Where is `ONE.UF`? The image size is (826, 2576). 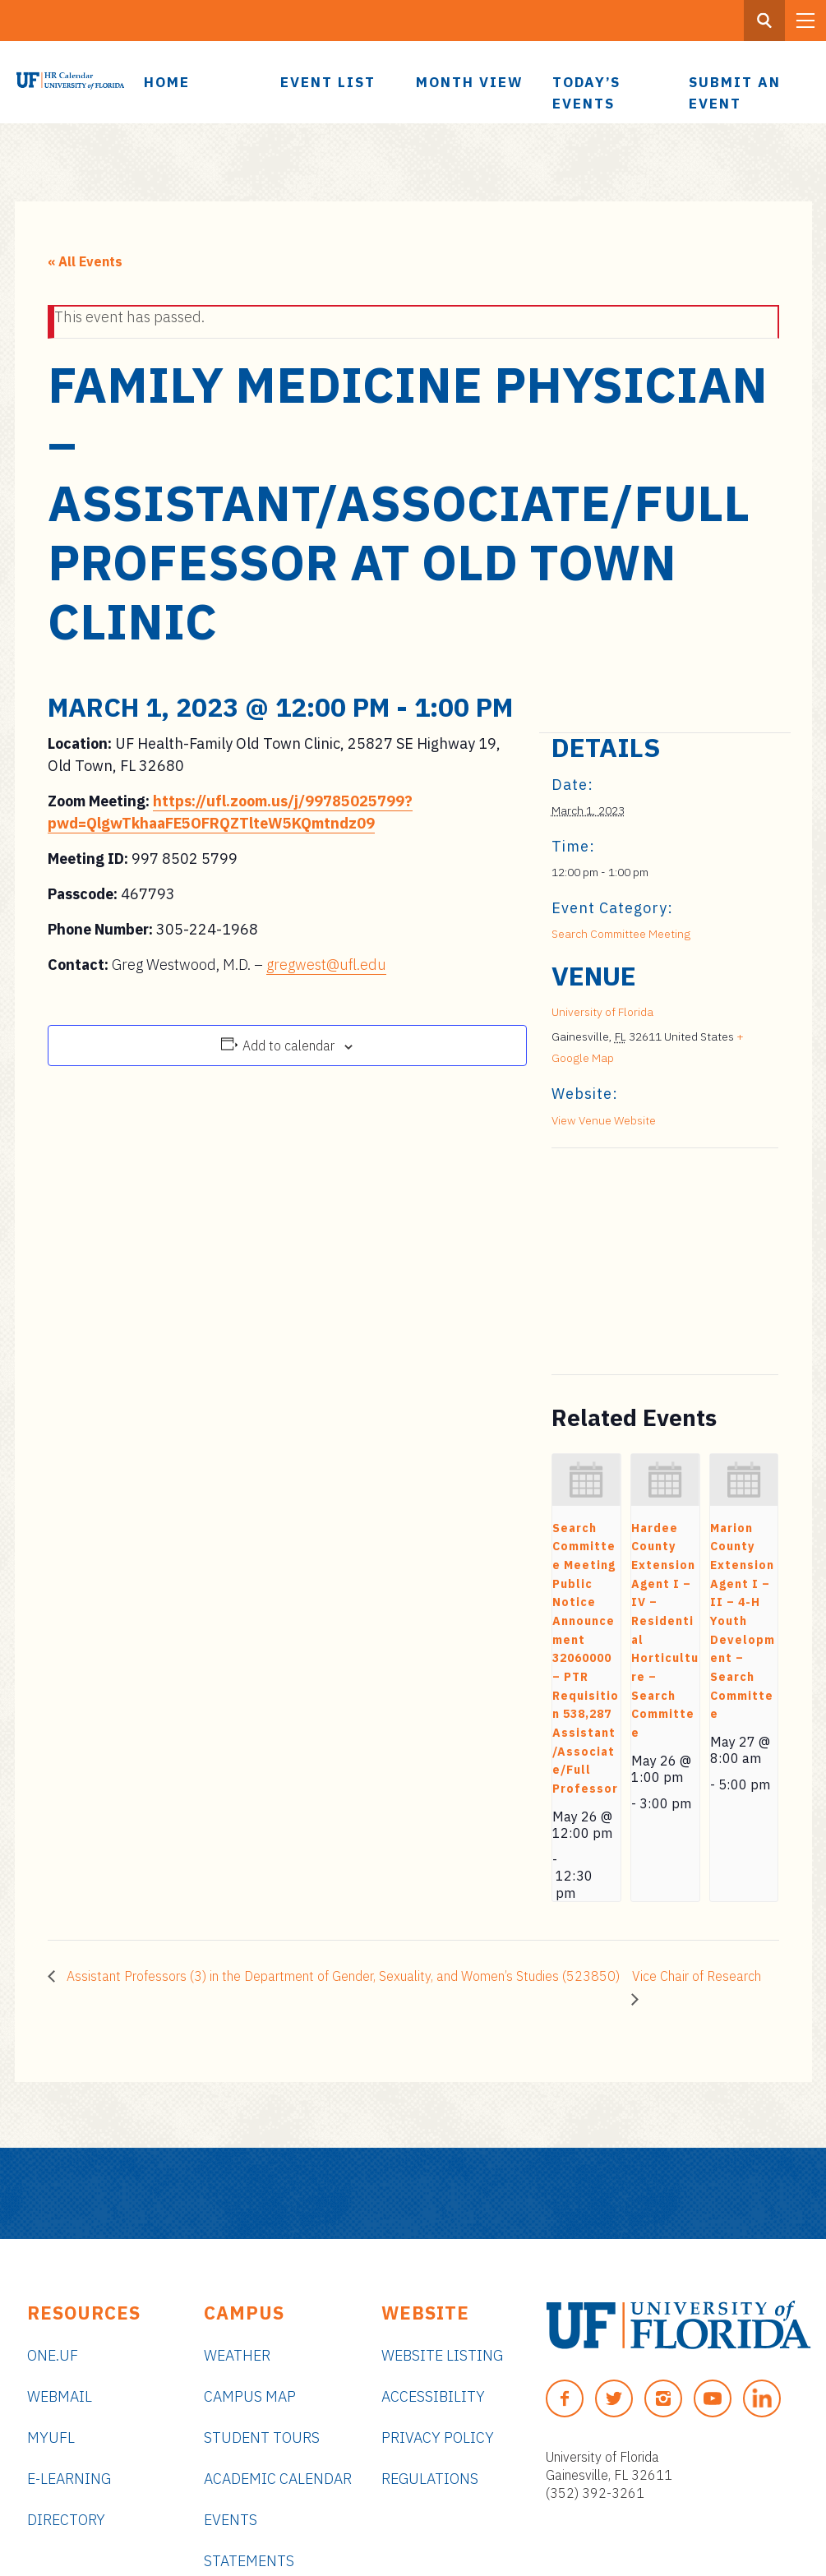
ONE.UF is located at coordinates (52, 2355).